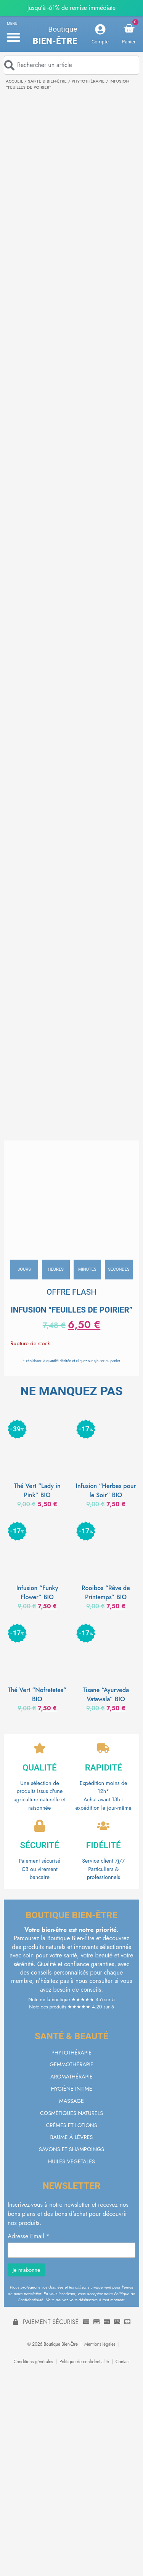 Image resolution: width=143 pixels, height=2576 pixels. What do you see at coordinates (71, 2064) in the screenshot?
I see `GEMMOTHÉRAPIE` at bounding box center [71, 2064].